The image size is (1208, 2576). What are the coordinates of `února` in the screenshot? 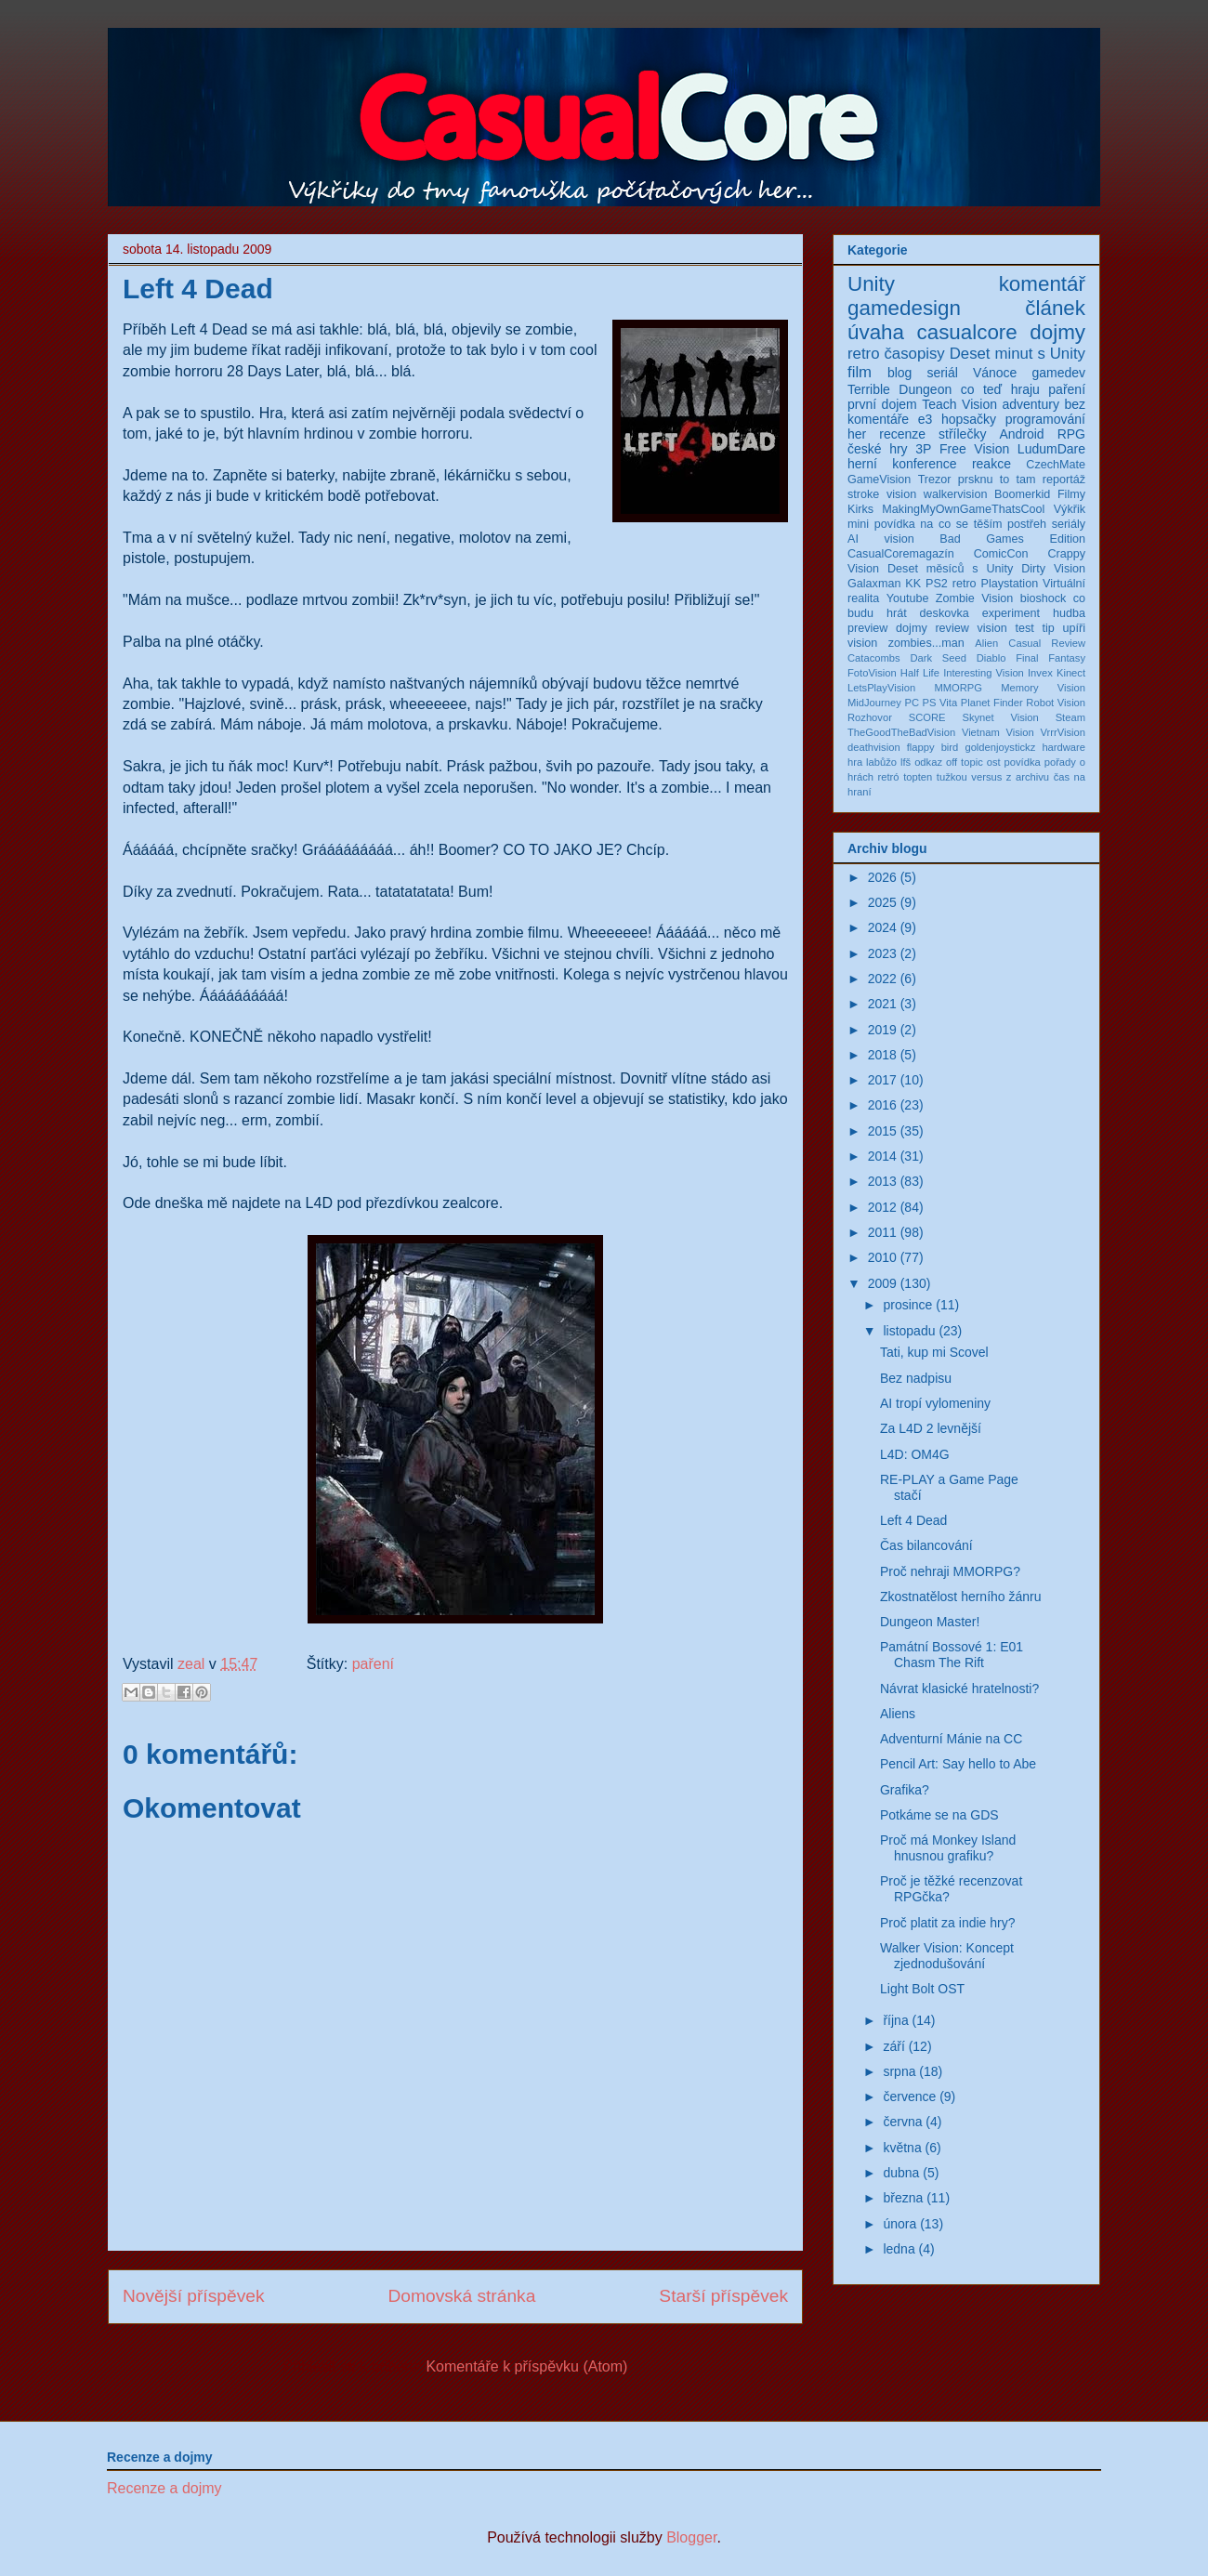 It's located at (899, 2223).